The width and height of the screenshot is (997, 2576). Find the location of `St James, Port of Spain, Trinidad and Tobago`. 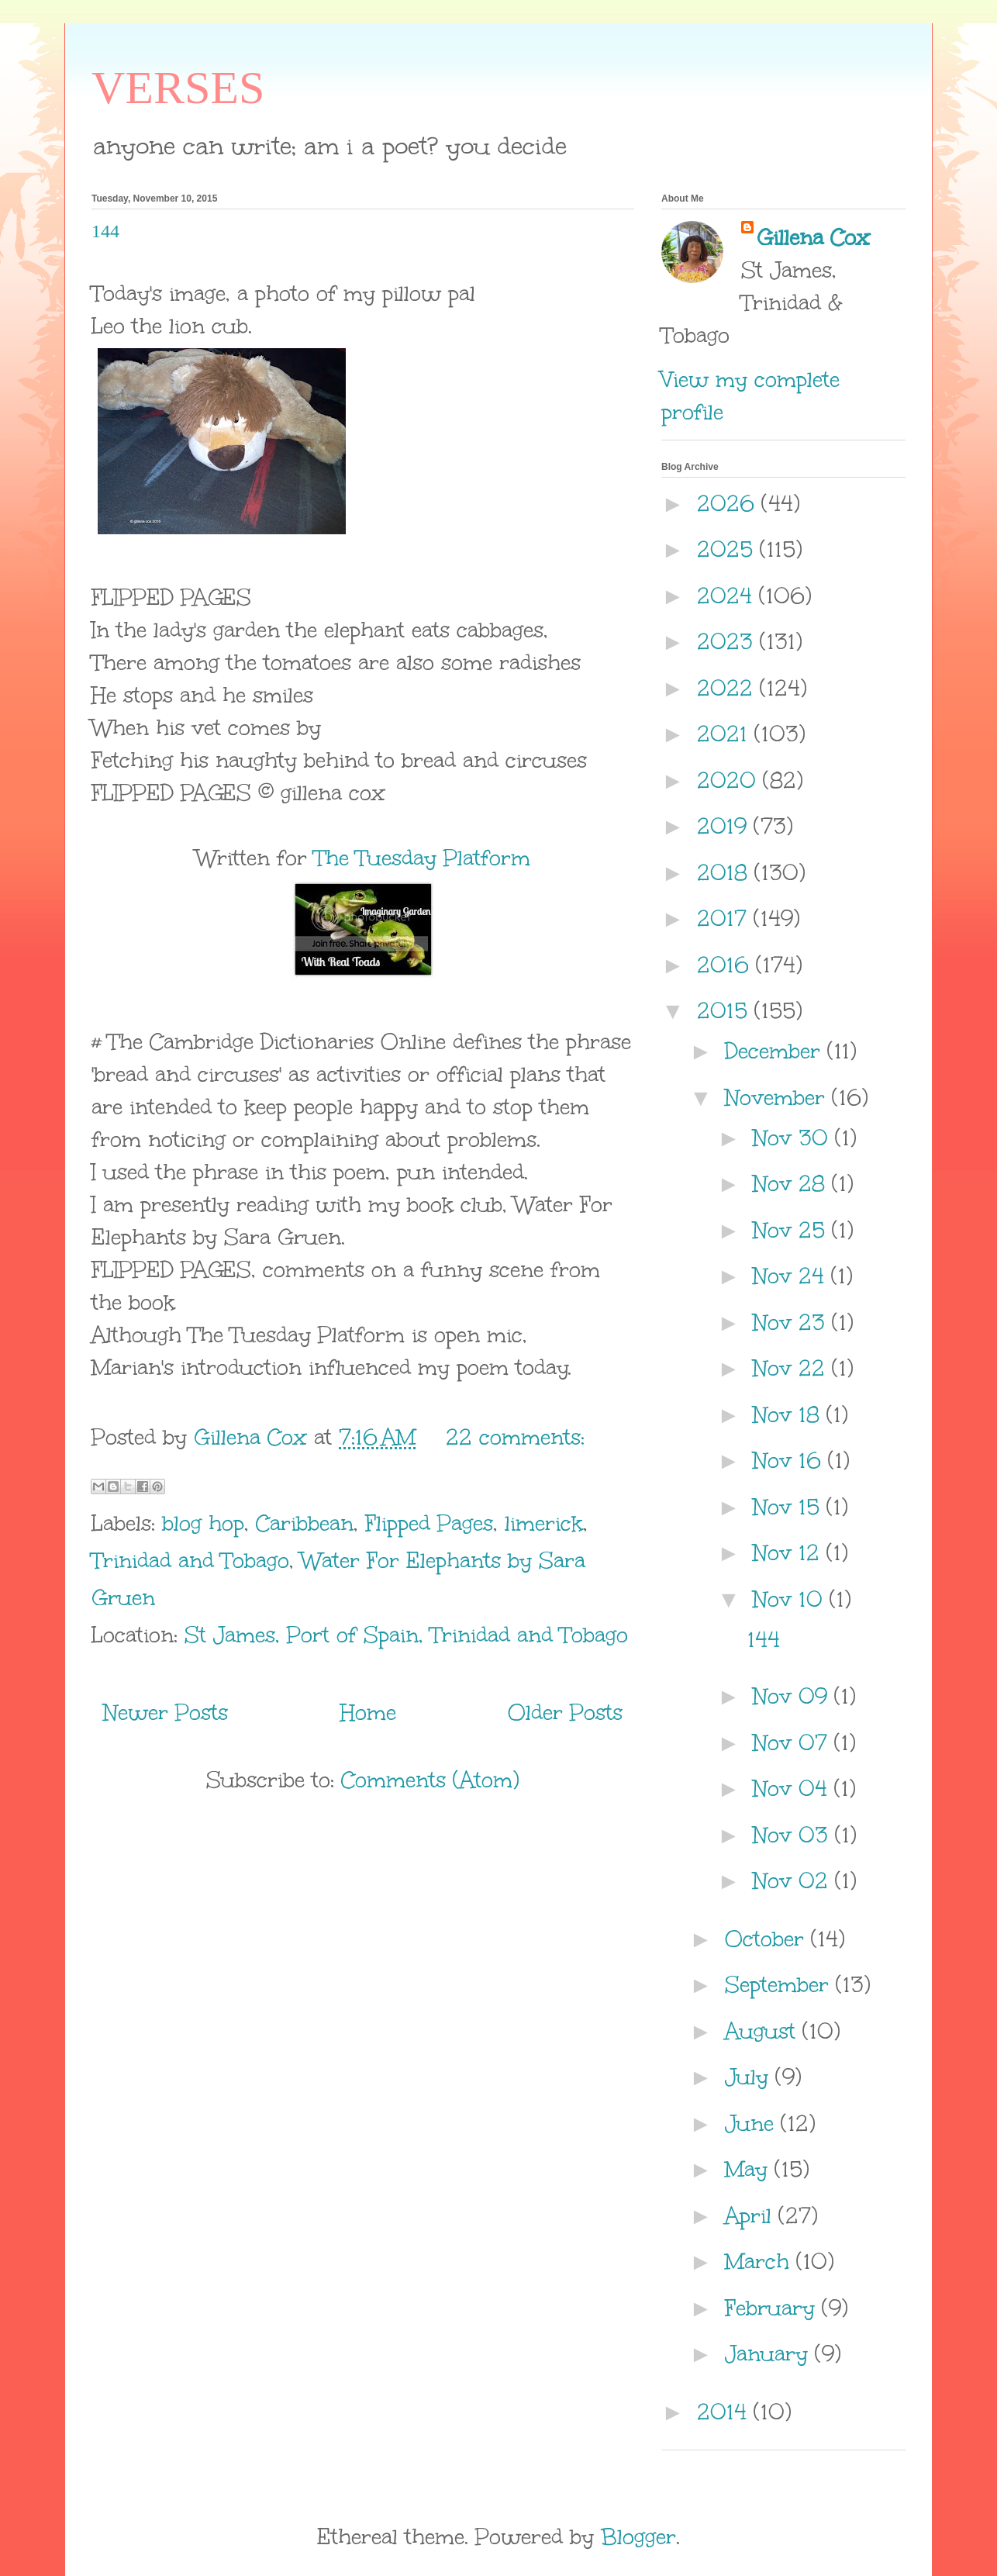

St James, Port of Spain, Trinidad and Tobago is located at coordinates (406, 1635).